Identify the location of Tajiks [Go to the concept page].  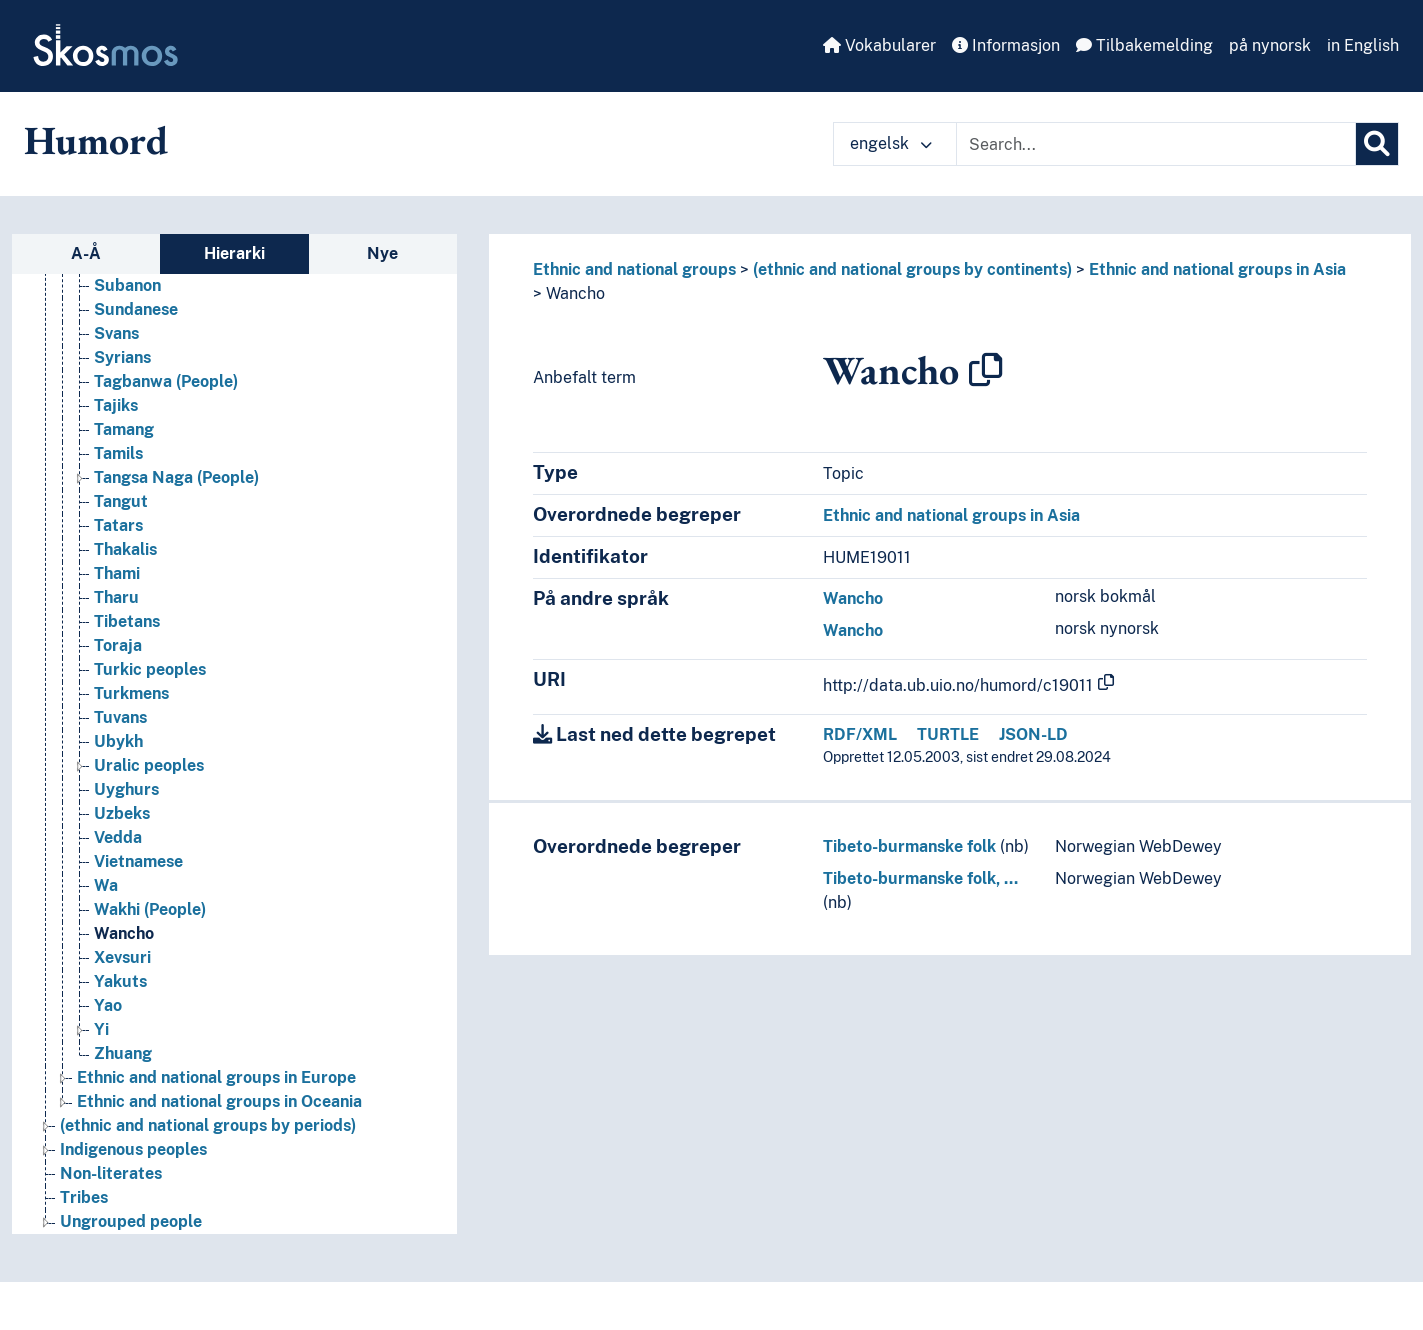
(116, 425).